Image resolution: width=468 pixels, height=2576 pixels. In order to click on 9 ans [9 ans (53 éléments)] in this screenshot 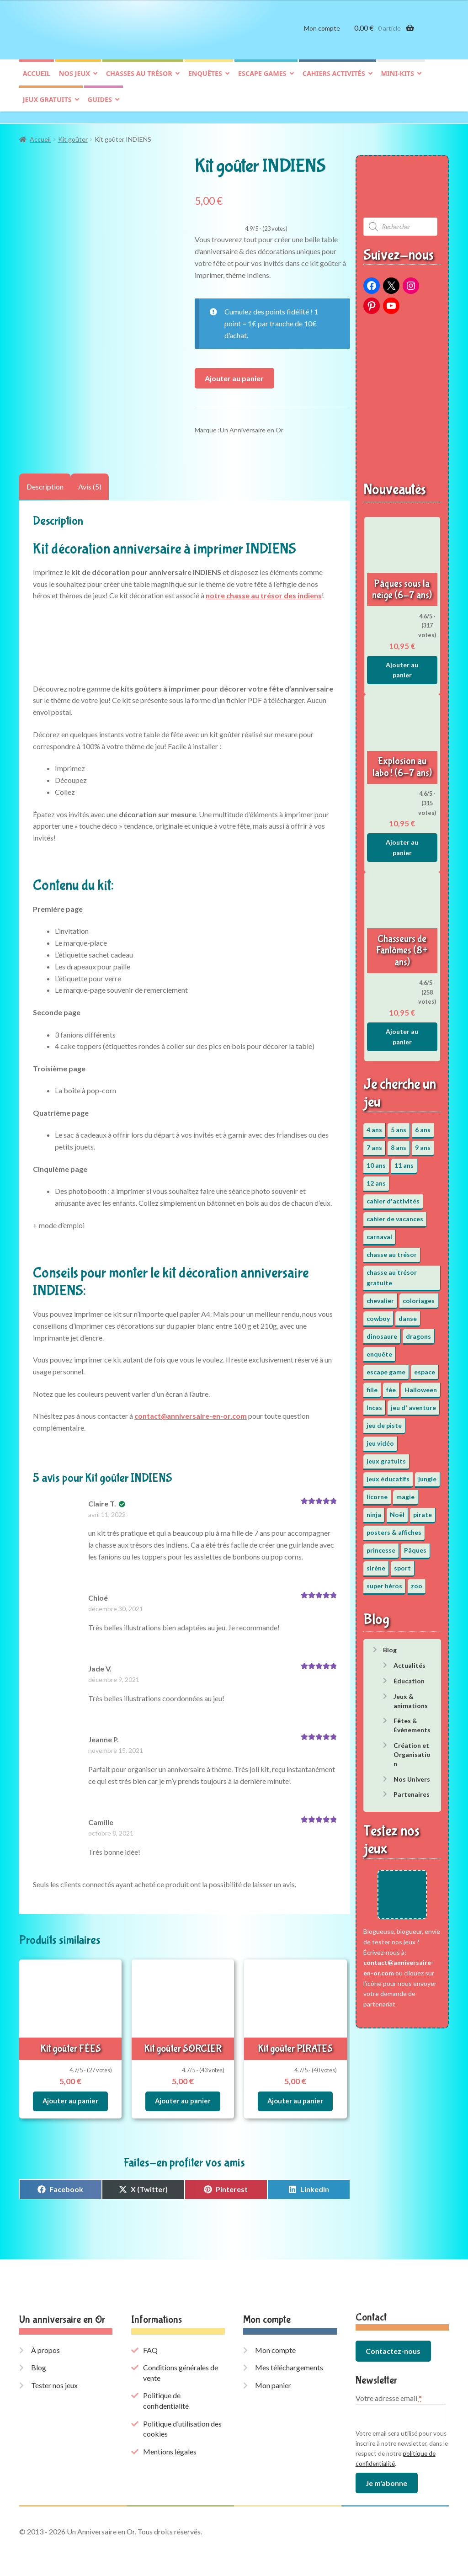, I will do `click(423, 1143)`.